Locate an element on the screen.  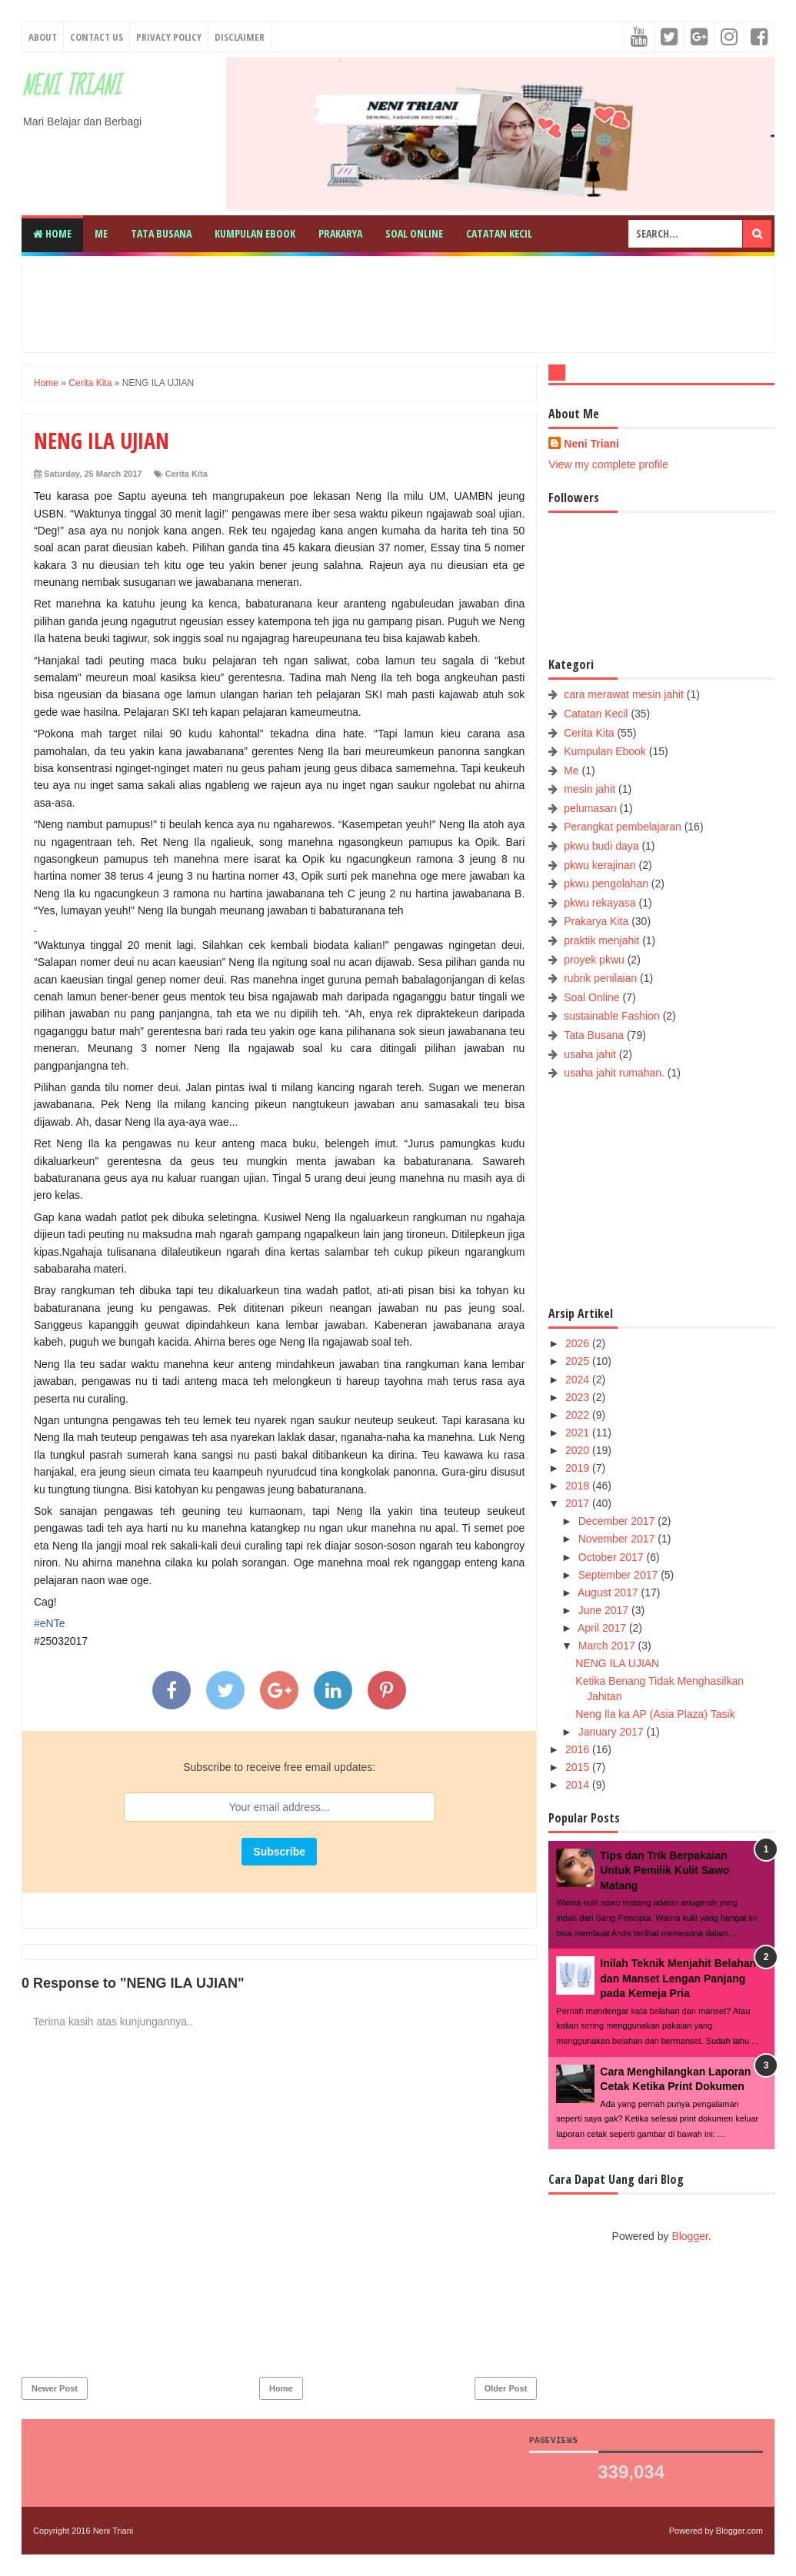
usaha jahit is located at coordinates (590, 1054).